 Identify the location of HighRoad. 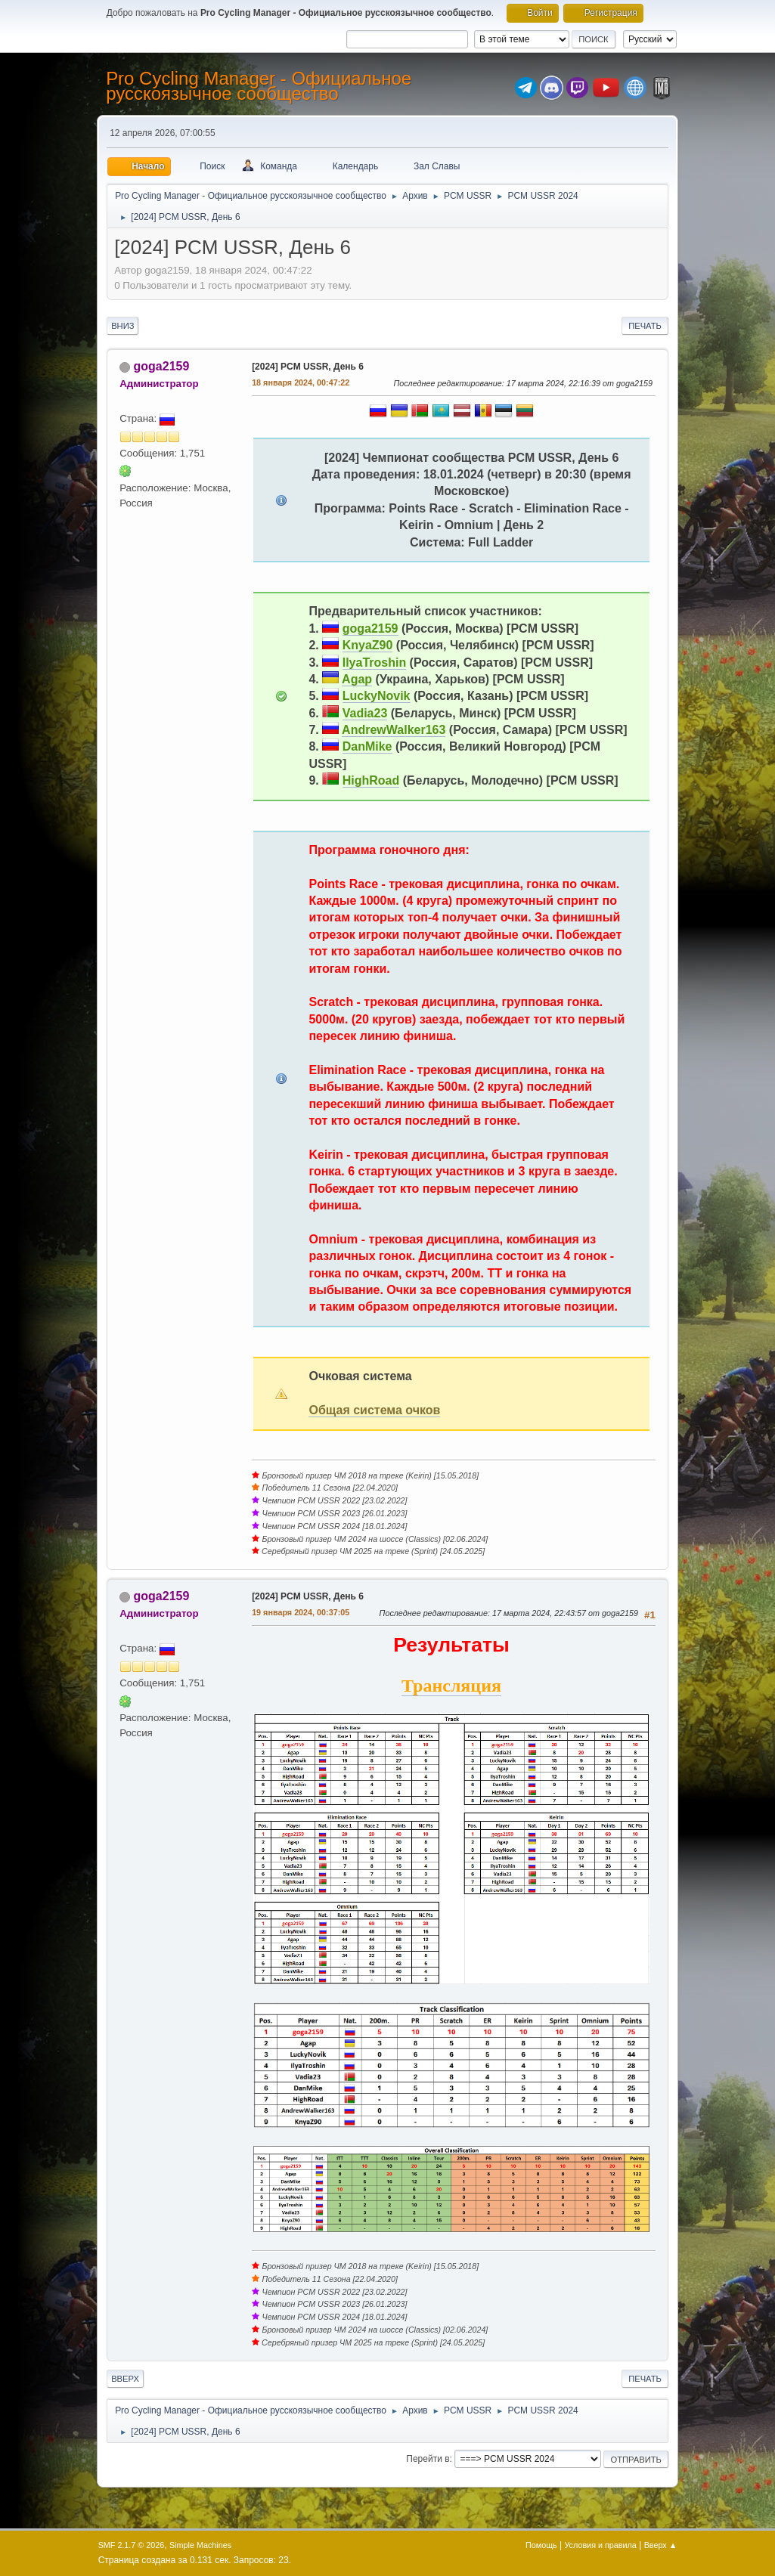
(371, 780).